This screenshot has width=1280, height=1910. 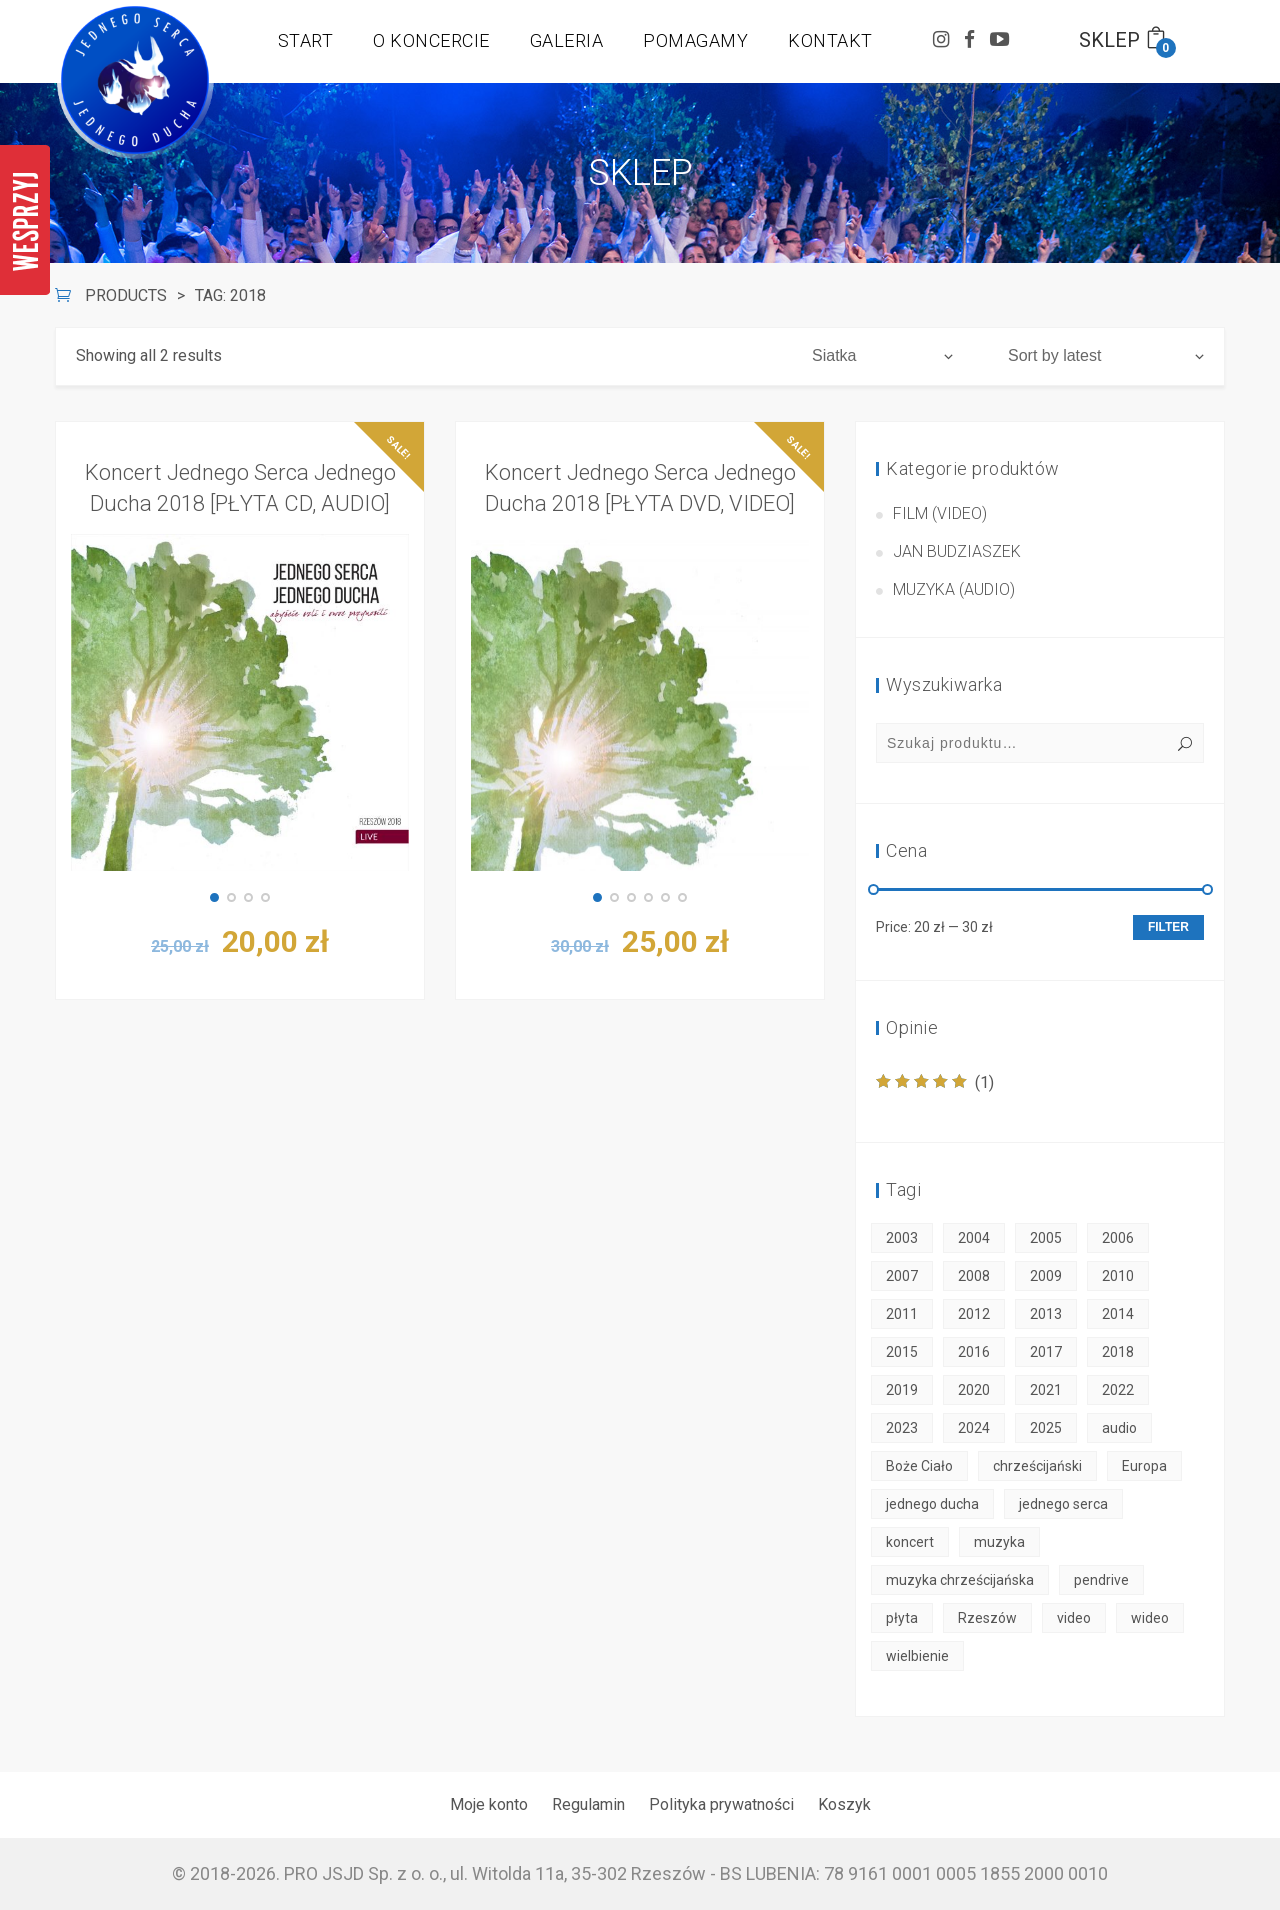 What do you see at coordinates (695, 40) in the screenshot?
I see `POMAGAMY` at bounding box center [695, 40].